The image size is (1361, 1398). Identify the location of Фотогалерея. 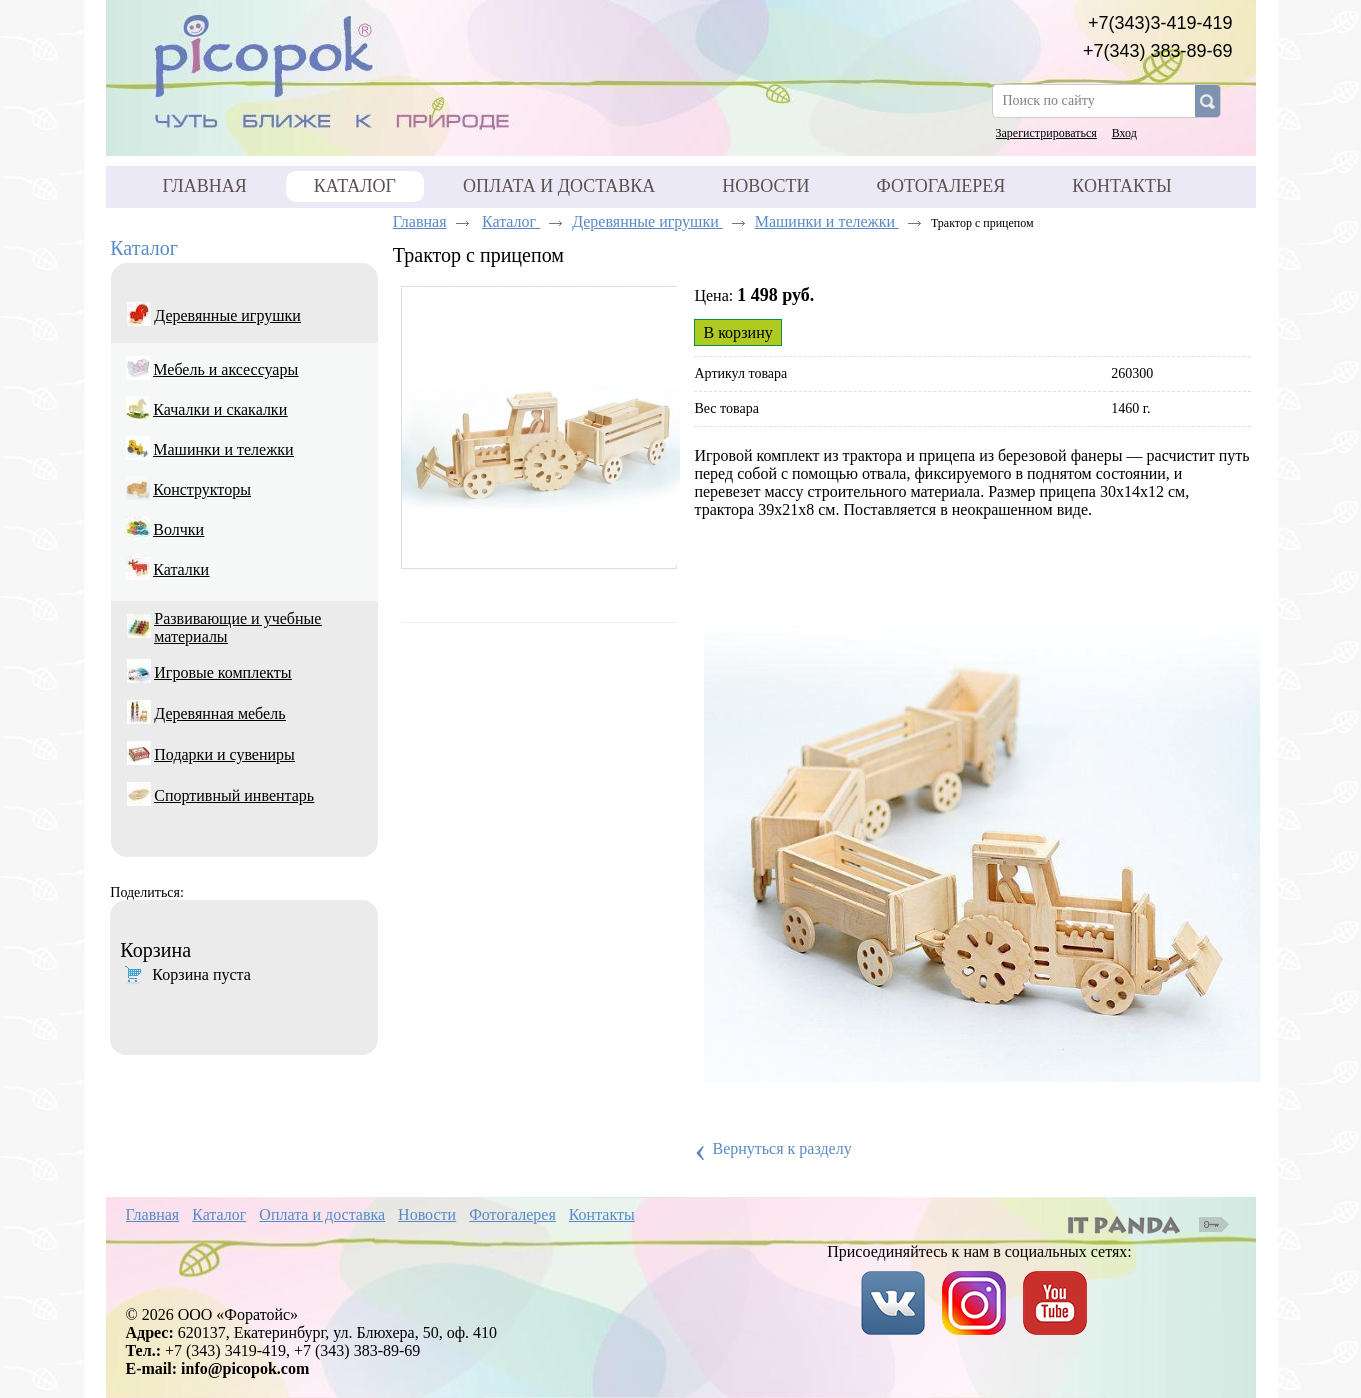
(512, 1214).